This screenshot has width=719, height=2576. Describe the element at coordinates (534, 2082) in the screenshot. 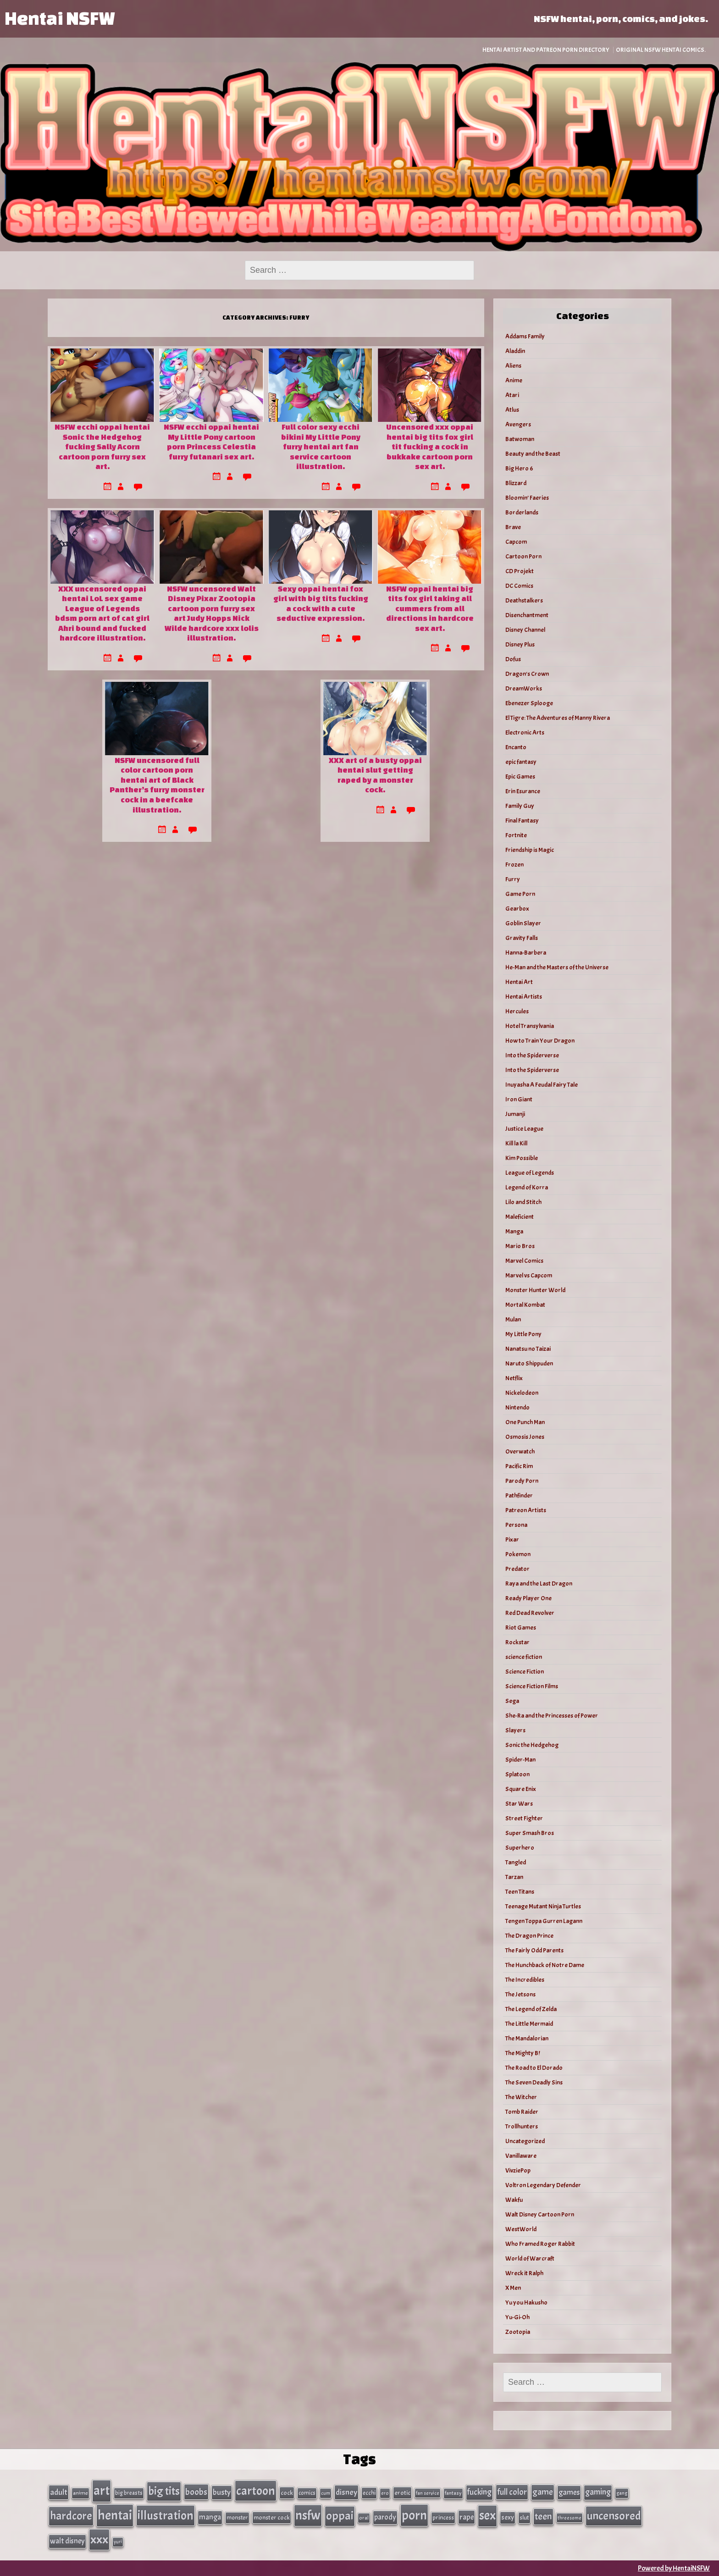

I see `The Seven Deadly Sins` at that location.